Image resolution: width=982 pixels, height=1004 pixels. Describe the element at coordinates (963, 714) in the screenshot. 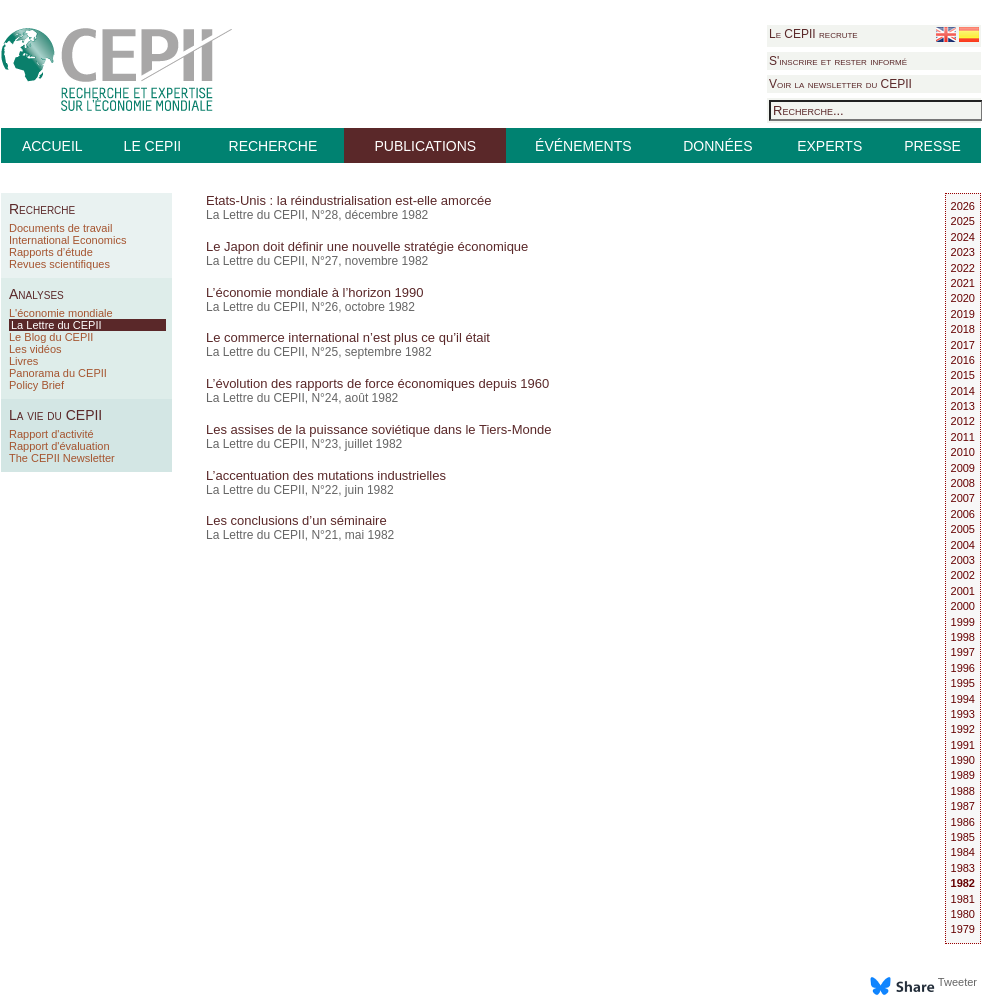

I see `1993` at that location.